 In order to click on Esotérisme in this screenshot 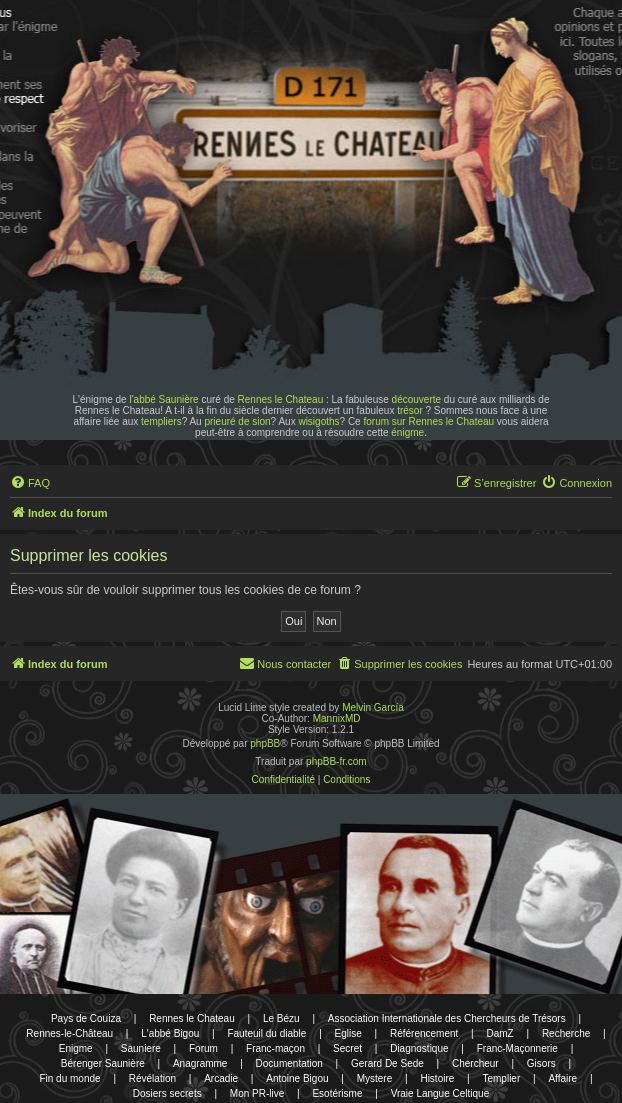, I will do `click(337, 1093)`.